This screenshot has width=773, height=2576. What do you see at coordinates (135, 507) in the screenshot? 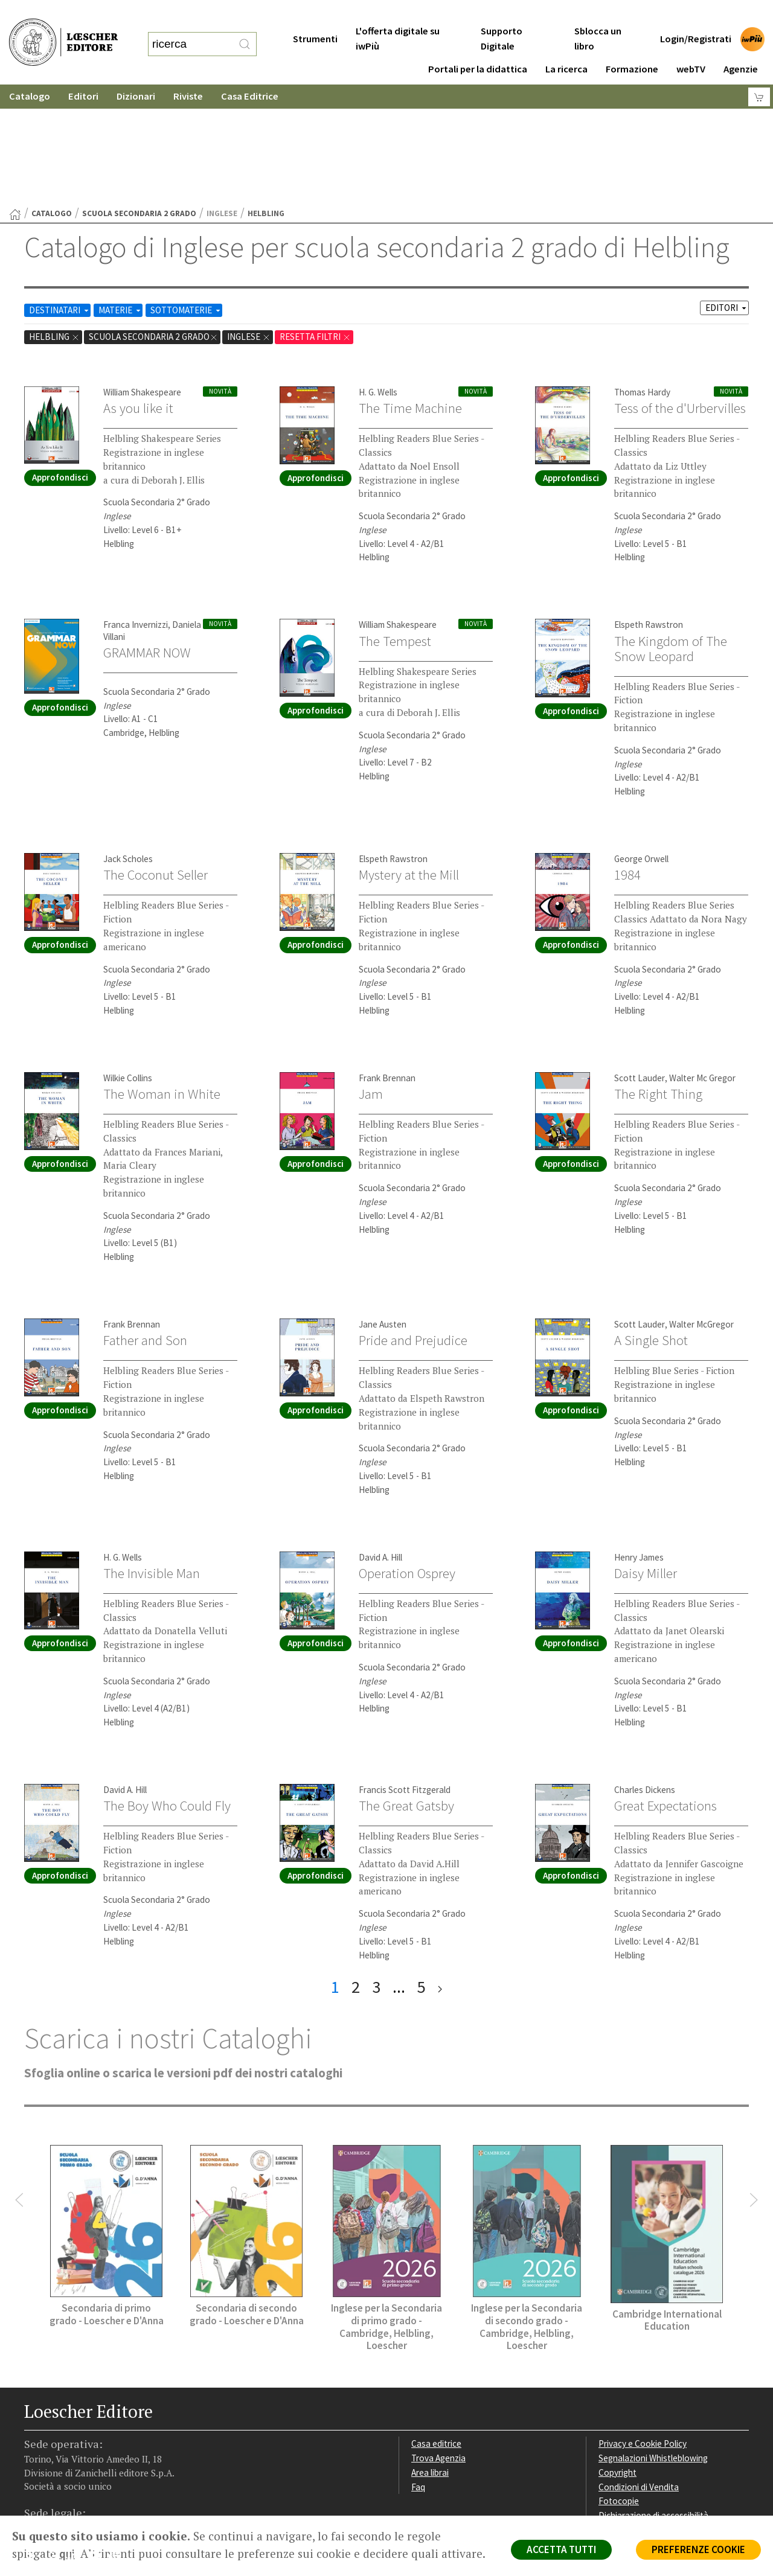
I see `Franca Invernizzi` at bounding box center [135, 507].